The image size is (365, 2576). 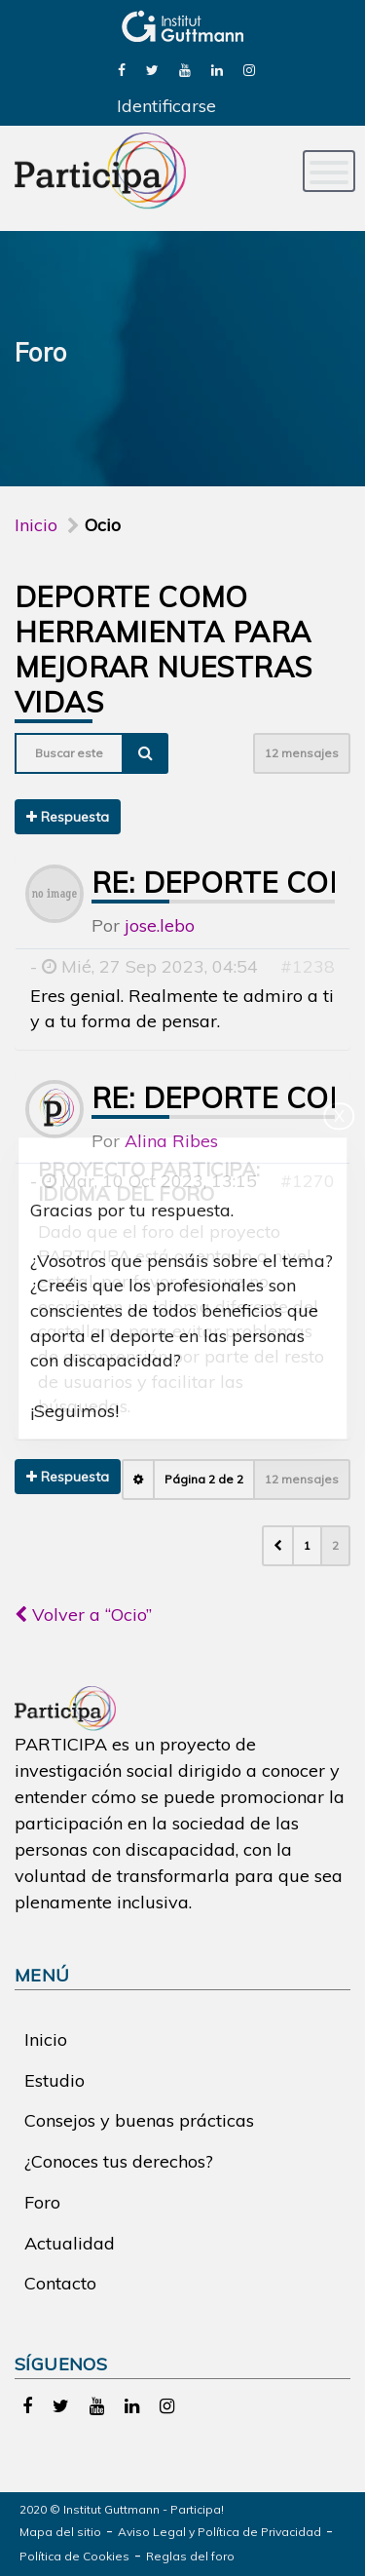 I want to click on Foro, so click(x=42, y=2202).